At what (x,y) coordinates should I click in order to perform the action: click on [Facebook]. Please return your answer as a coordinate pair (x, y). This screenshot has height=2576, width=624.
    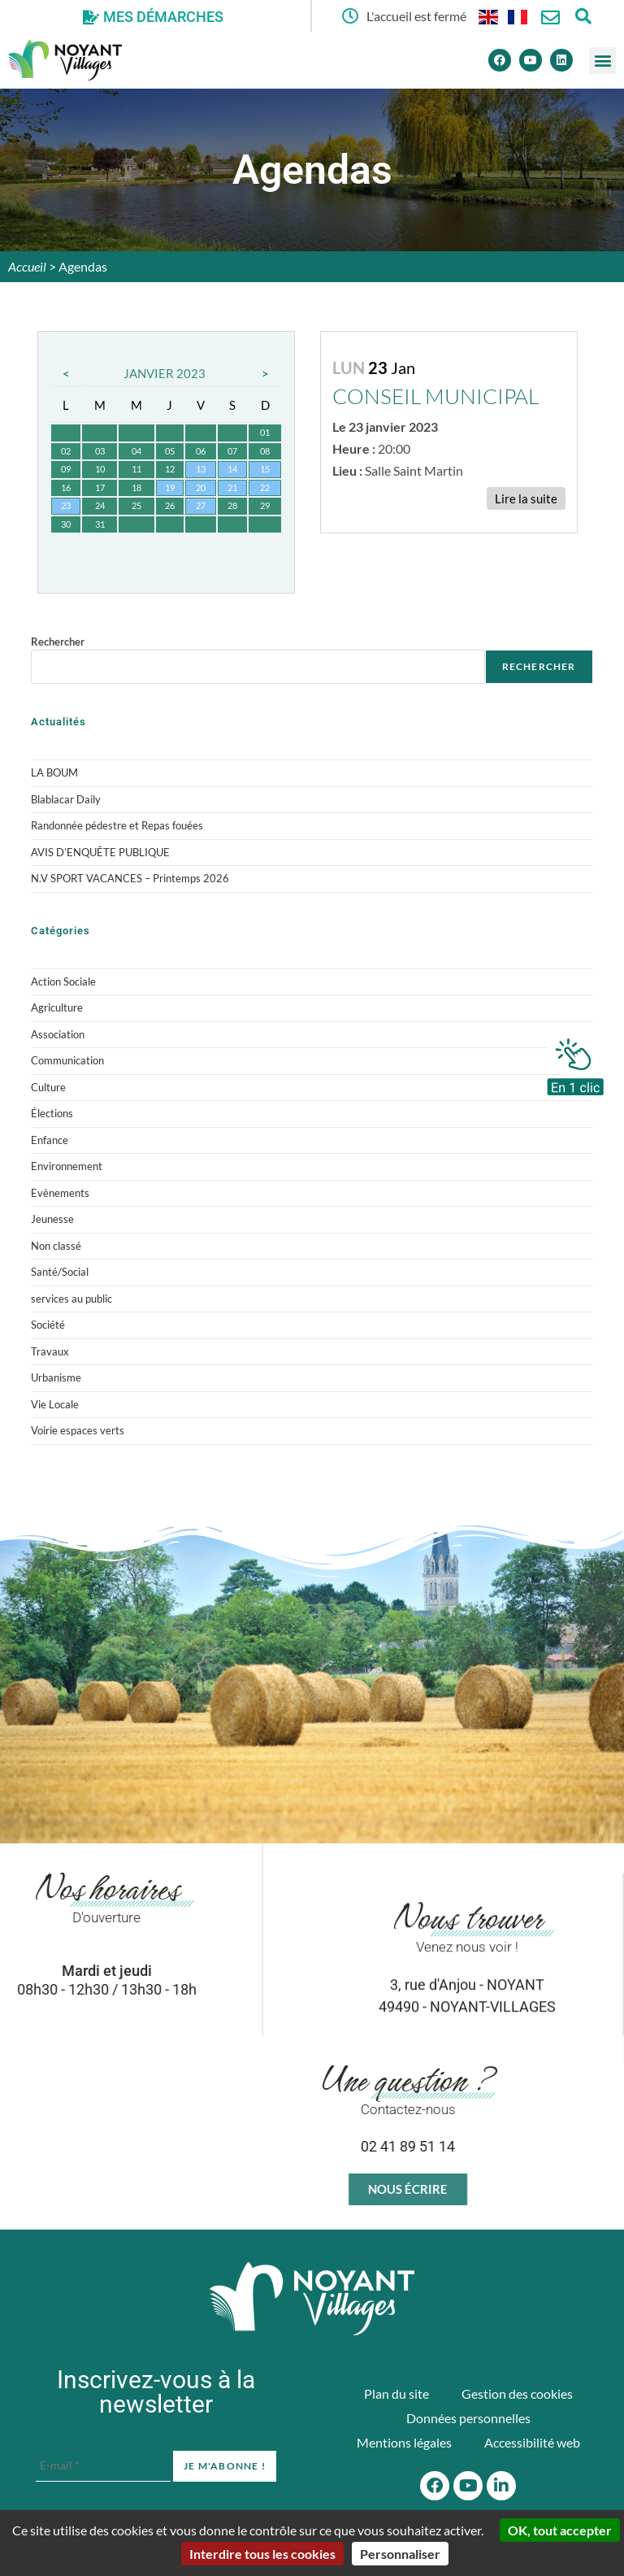
    Looking at the image, I should click on (499, 60).